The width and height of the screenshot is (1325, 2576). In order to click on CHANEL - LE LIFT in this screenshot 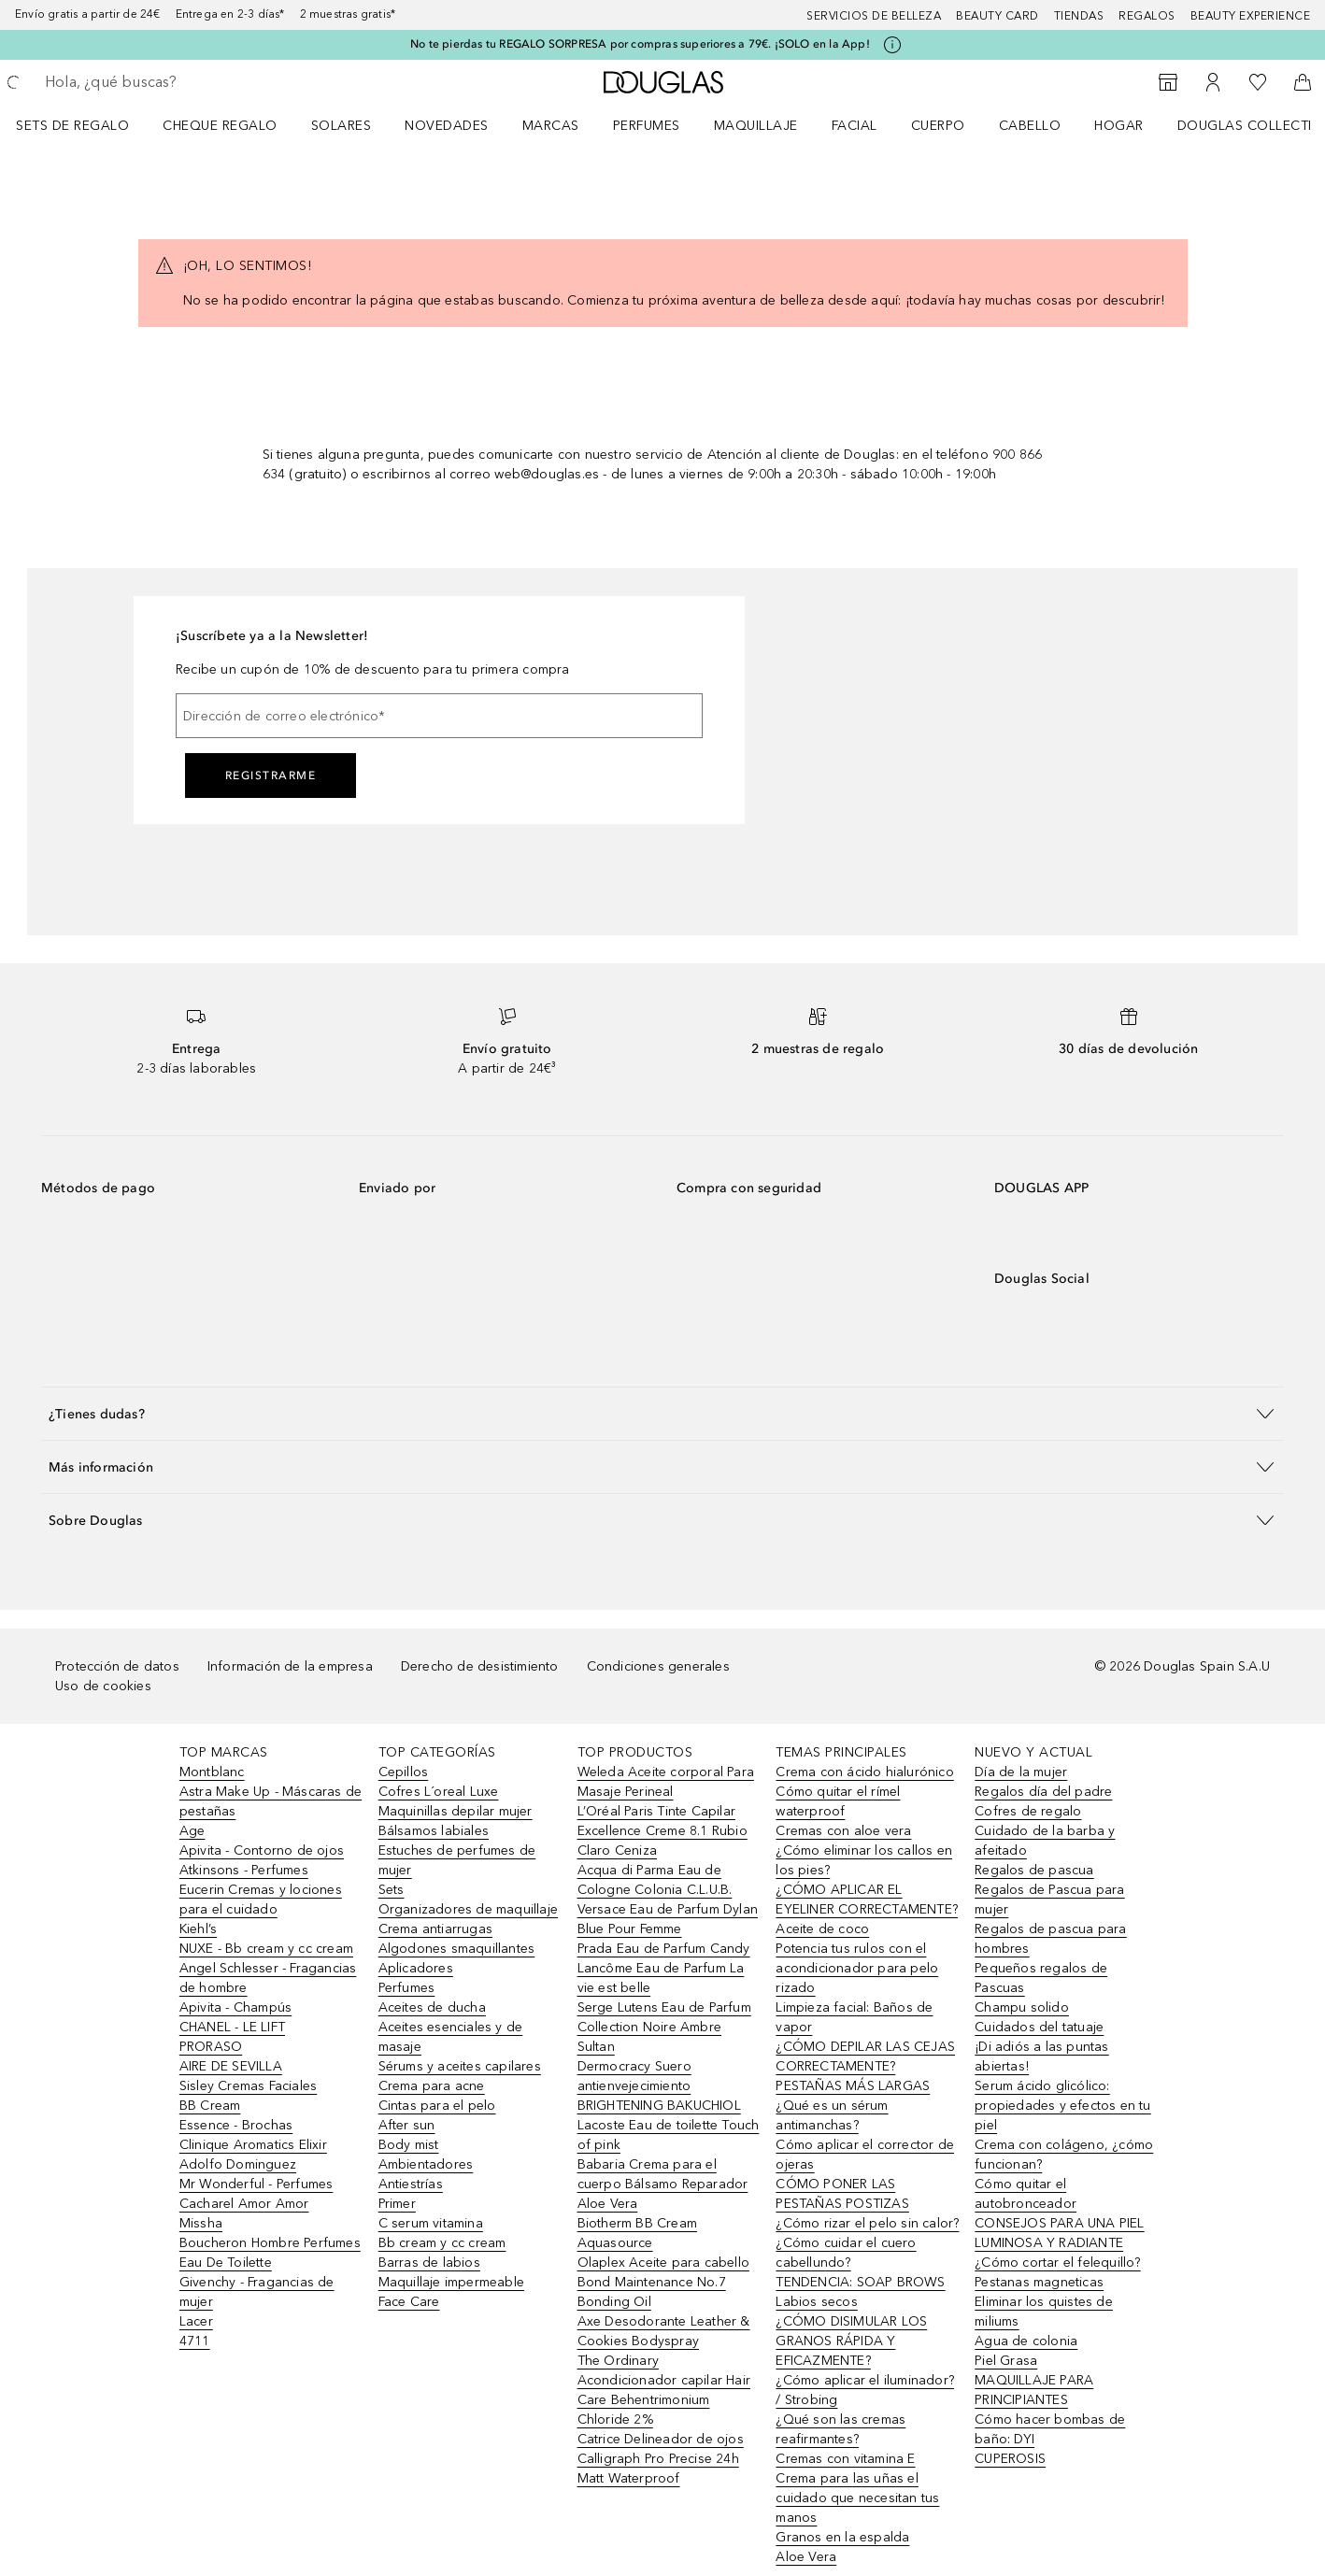, I will do `click(232, 2027)`.